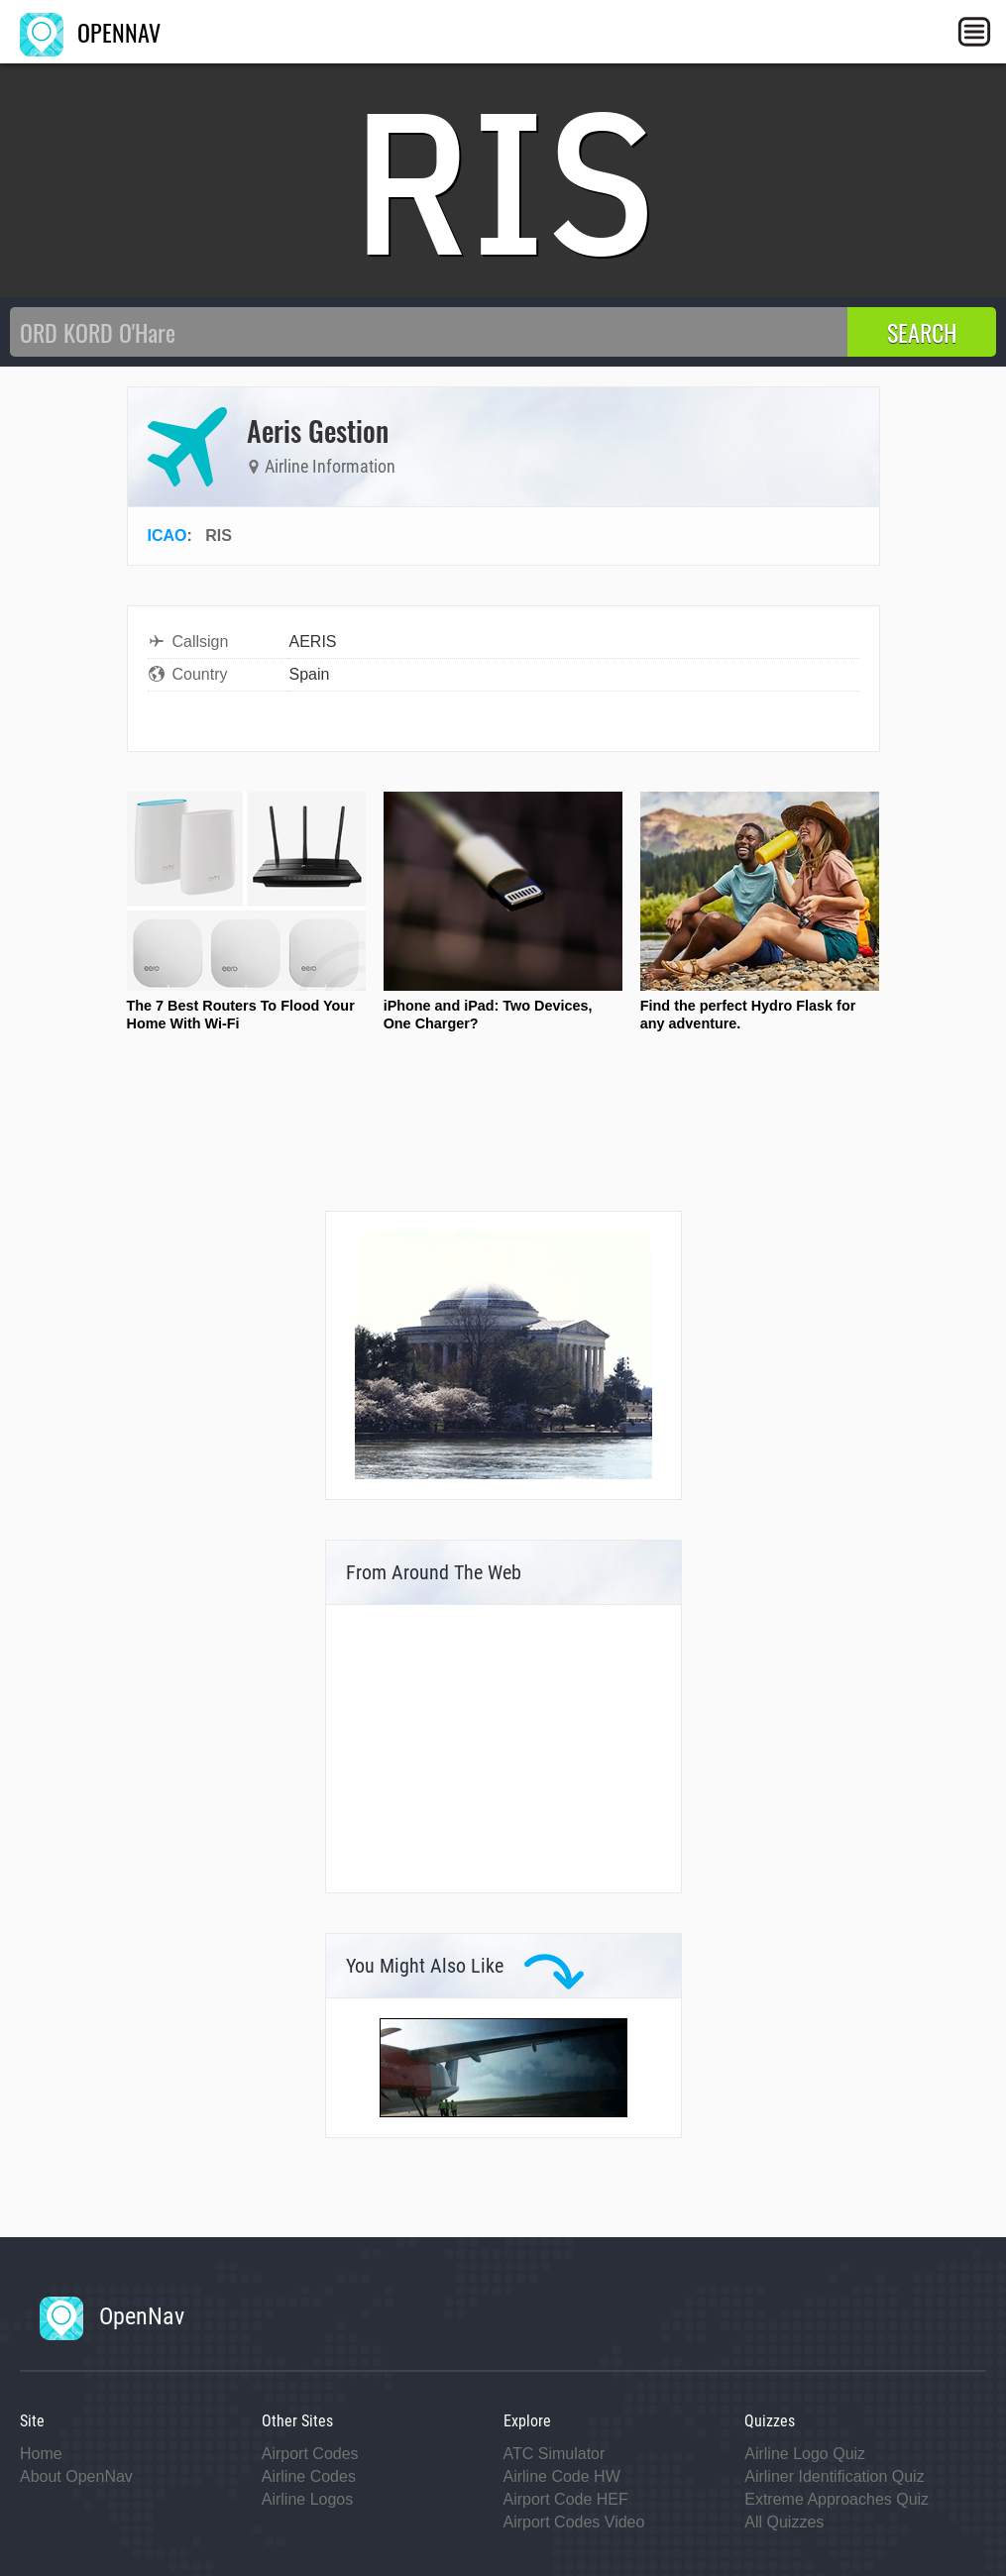 The image size is (1006, 2576). What do you see at coordinates (565, 2499) in the screenshot?
I see `Airport Code HEF` at bounding box center [565, 2499].